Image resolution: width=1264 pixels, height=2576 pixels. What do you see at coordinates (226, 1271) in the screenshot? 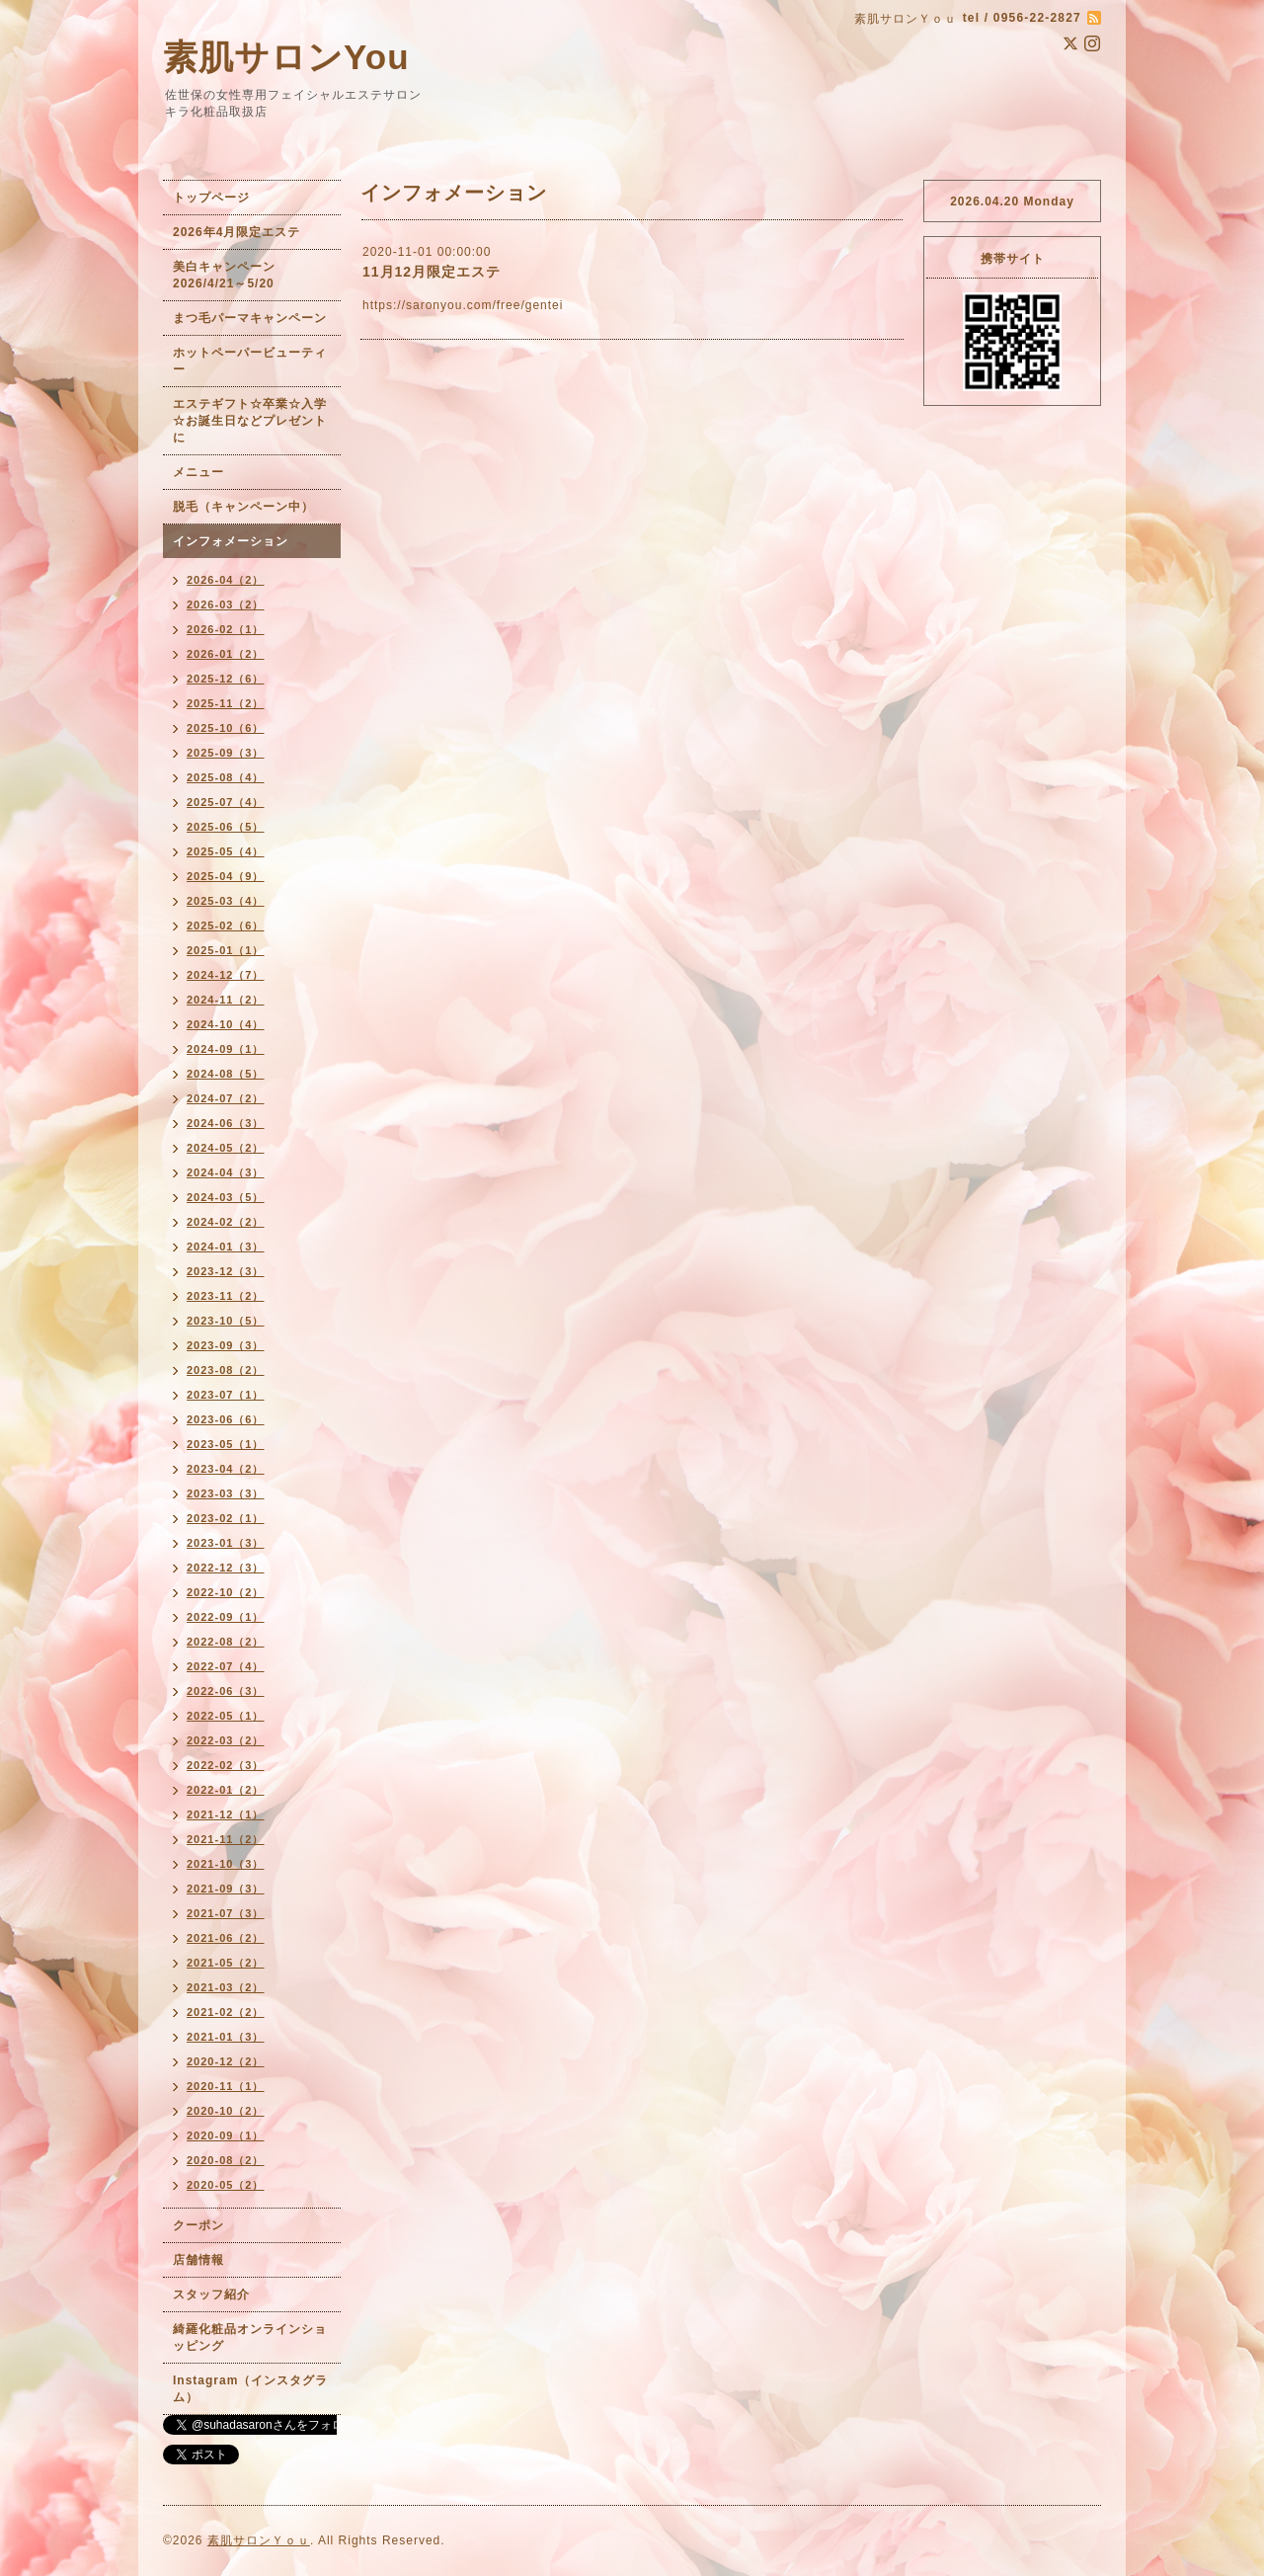
I see `2023-12（3）` at bounding box center [226, 1271].